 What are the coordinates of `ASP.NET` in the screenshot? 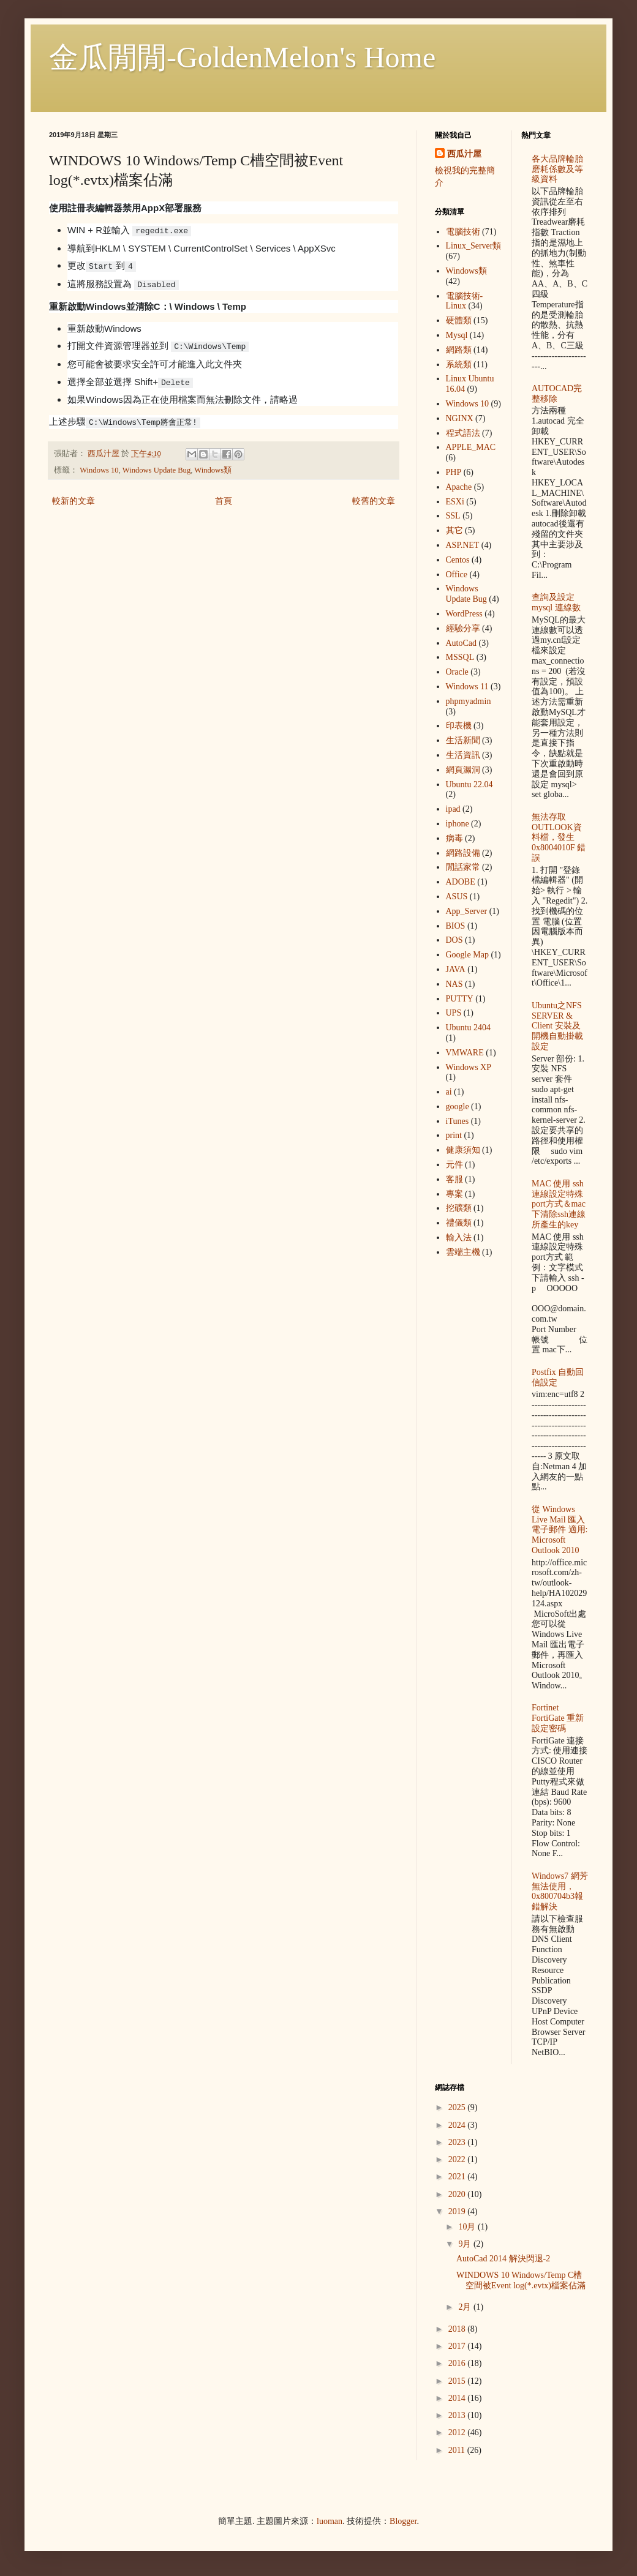 It's located at (463, 545).